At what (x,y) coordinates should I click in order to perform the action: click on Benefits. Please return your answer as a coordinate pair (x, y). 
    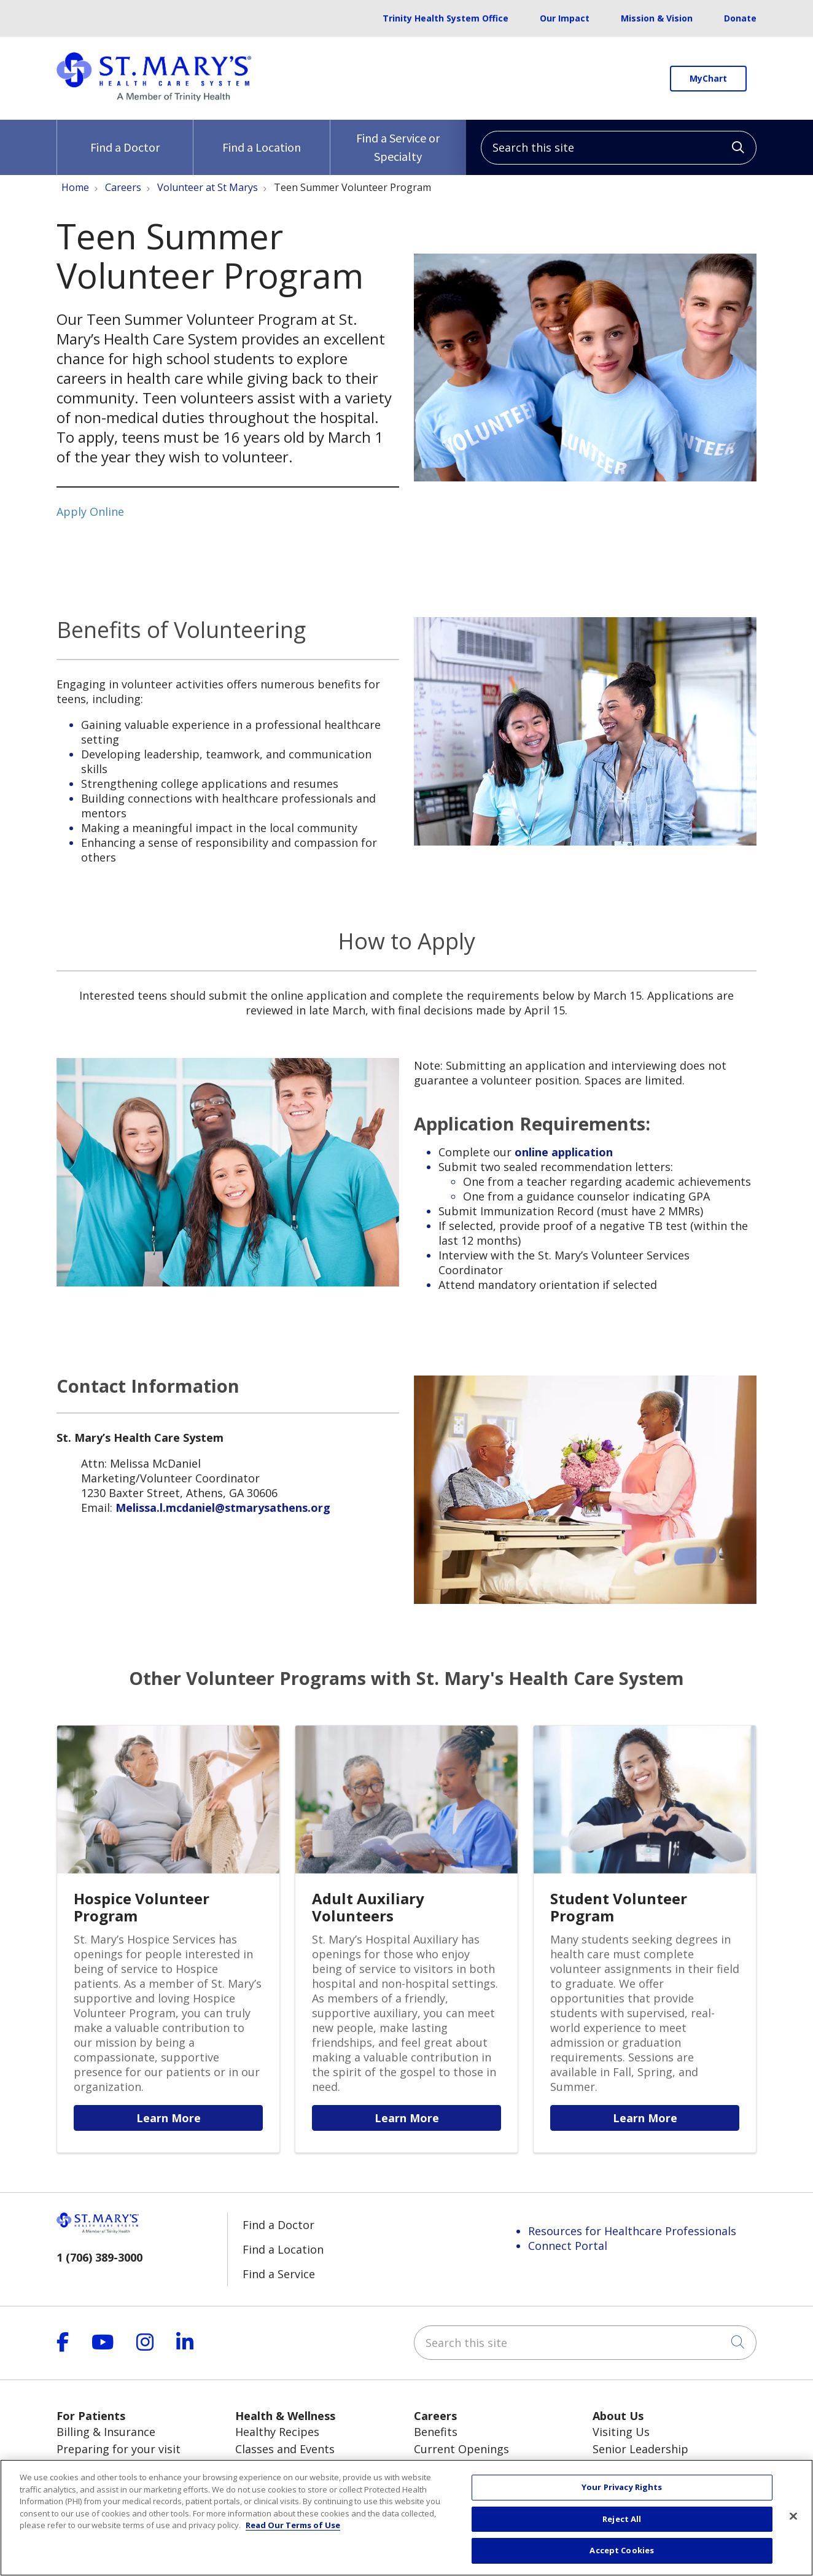
    Looking at the image, I should click on (435, 2431).